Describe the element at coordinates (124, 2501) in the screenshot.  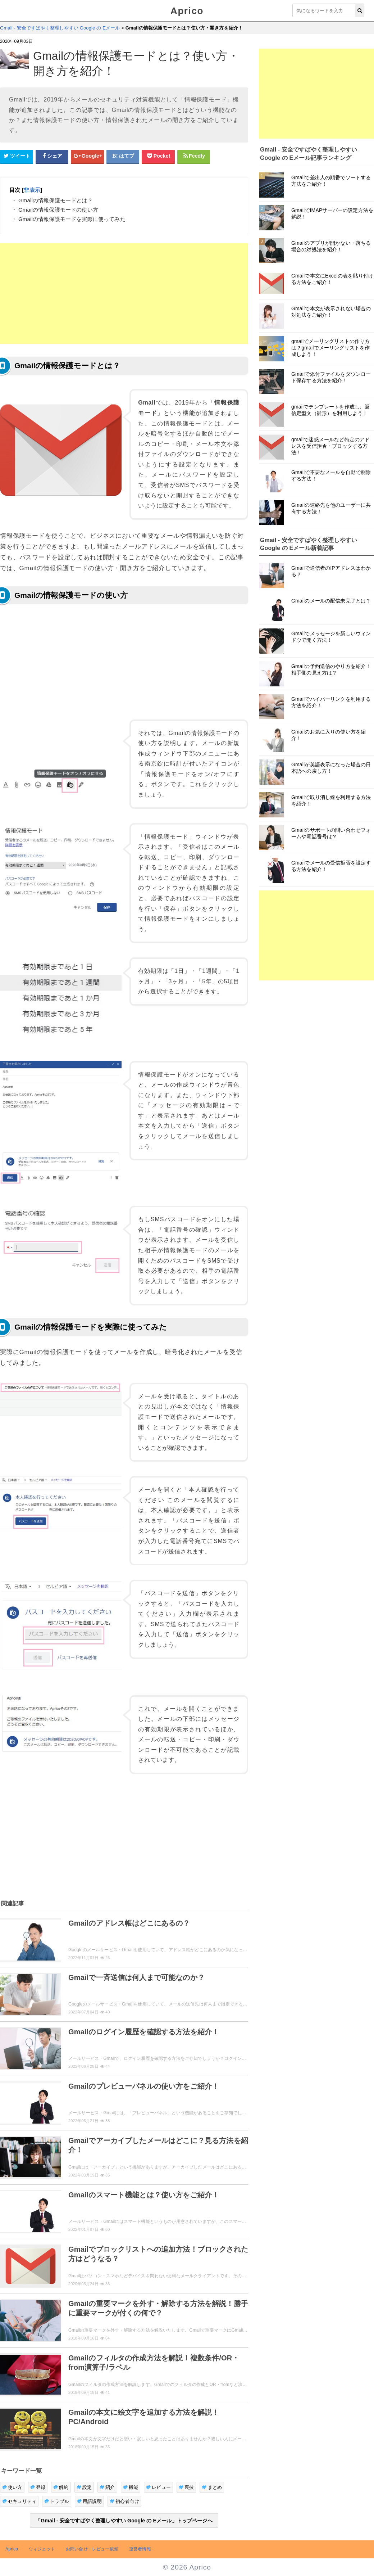
I see `初心者向け` at that location.